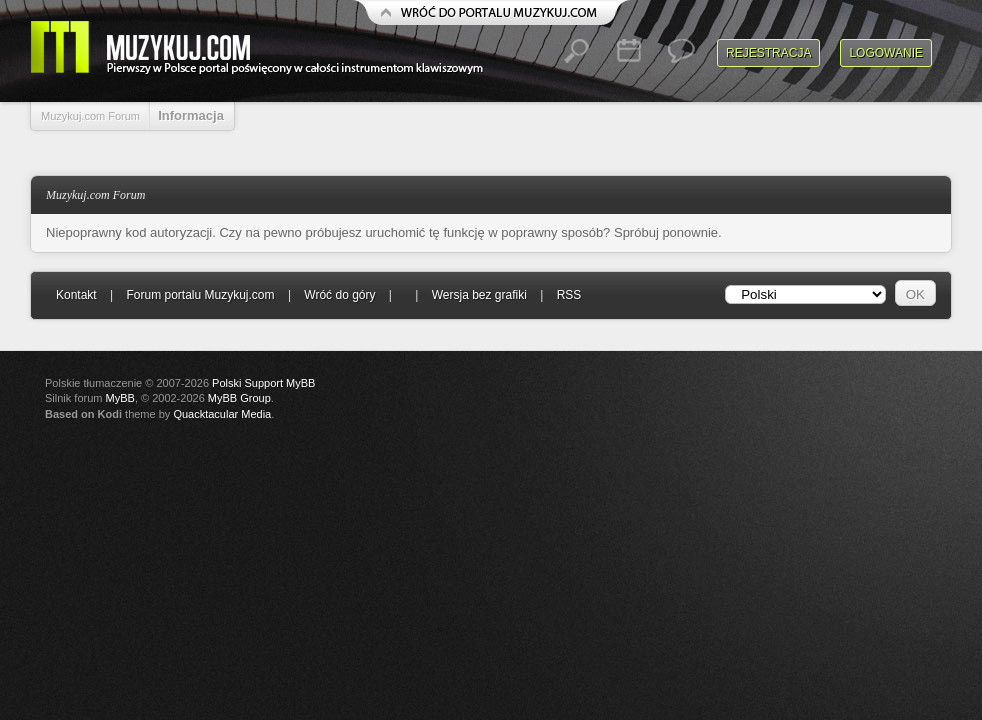 This screenshot has width=982, height=720. Describe the element at coordinates (120, 398) in the screenshot. I see `MyBB` at that location.